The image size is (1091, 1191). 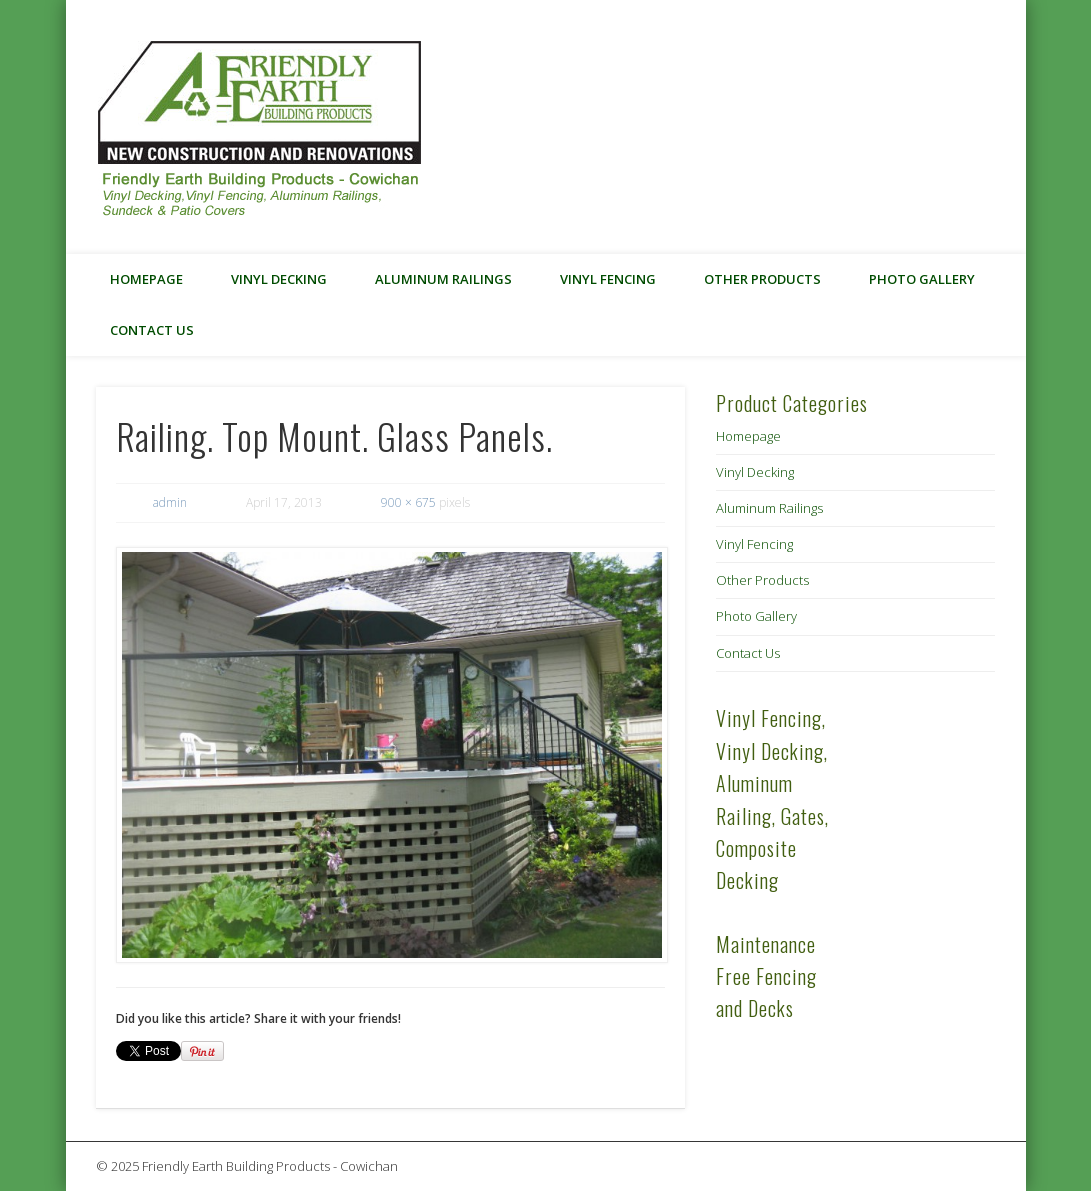 What do you see at coordinates (146, 279) in the screenshot?
I see `Homepage` at bounding box center [146, 279].